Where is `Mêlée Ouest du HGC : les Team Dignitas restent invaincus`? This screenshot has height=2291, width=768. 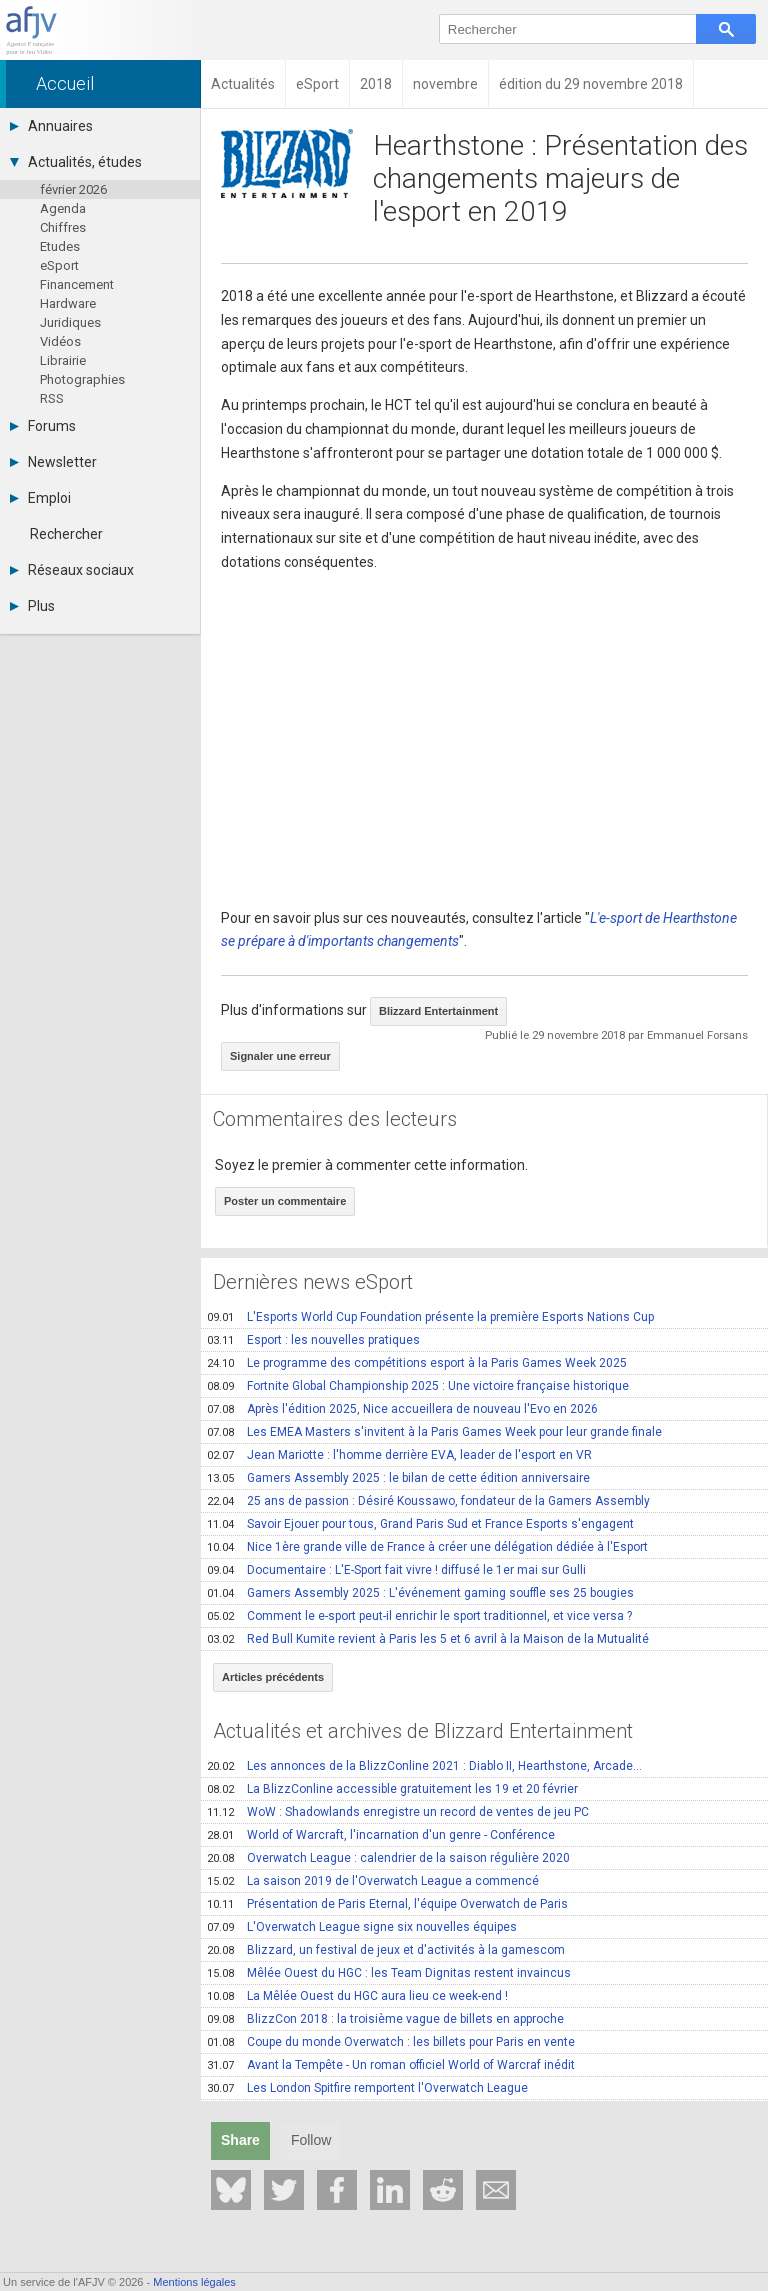 Mêlée Ouest du HGC : les Team Dignitas restent invaincus is located at coordinates (389, 1973).